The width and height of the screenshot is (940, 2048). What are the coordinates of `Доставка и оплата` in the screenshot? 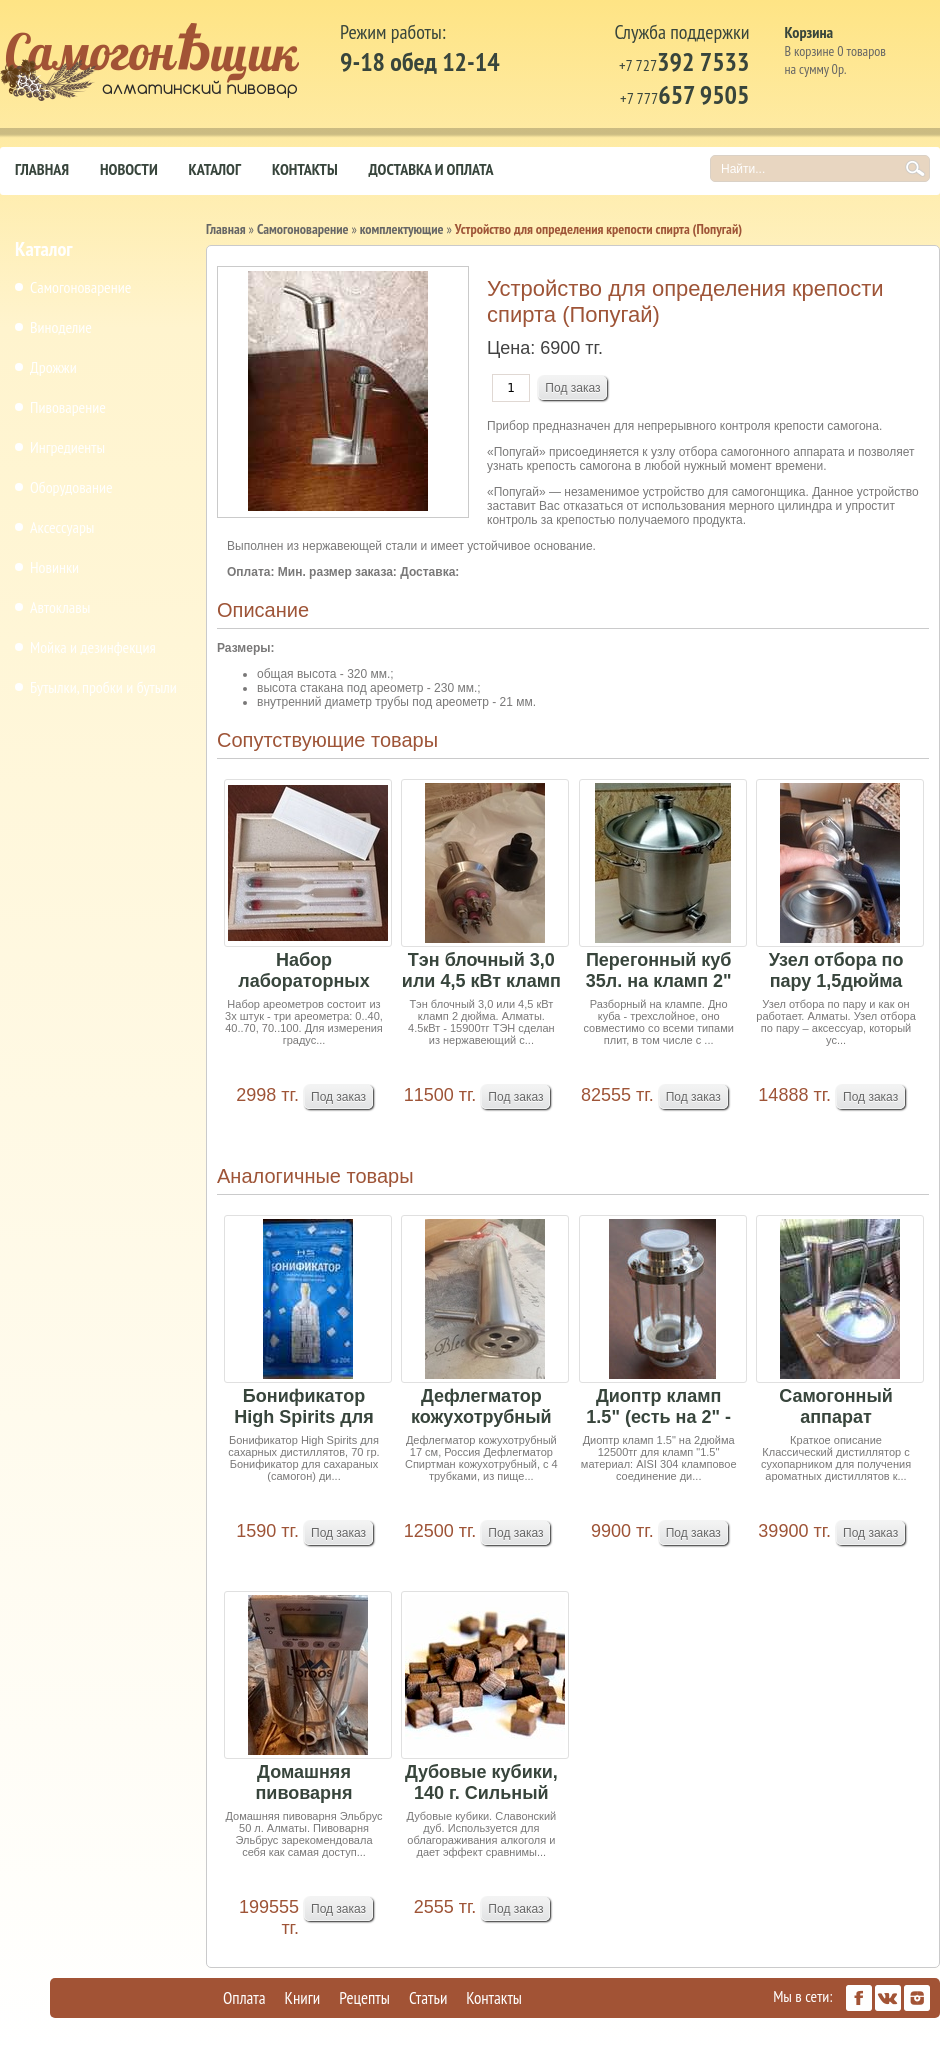 It's located at (431, 169).